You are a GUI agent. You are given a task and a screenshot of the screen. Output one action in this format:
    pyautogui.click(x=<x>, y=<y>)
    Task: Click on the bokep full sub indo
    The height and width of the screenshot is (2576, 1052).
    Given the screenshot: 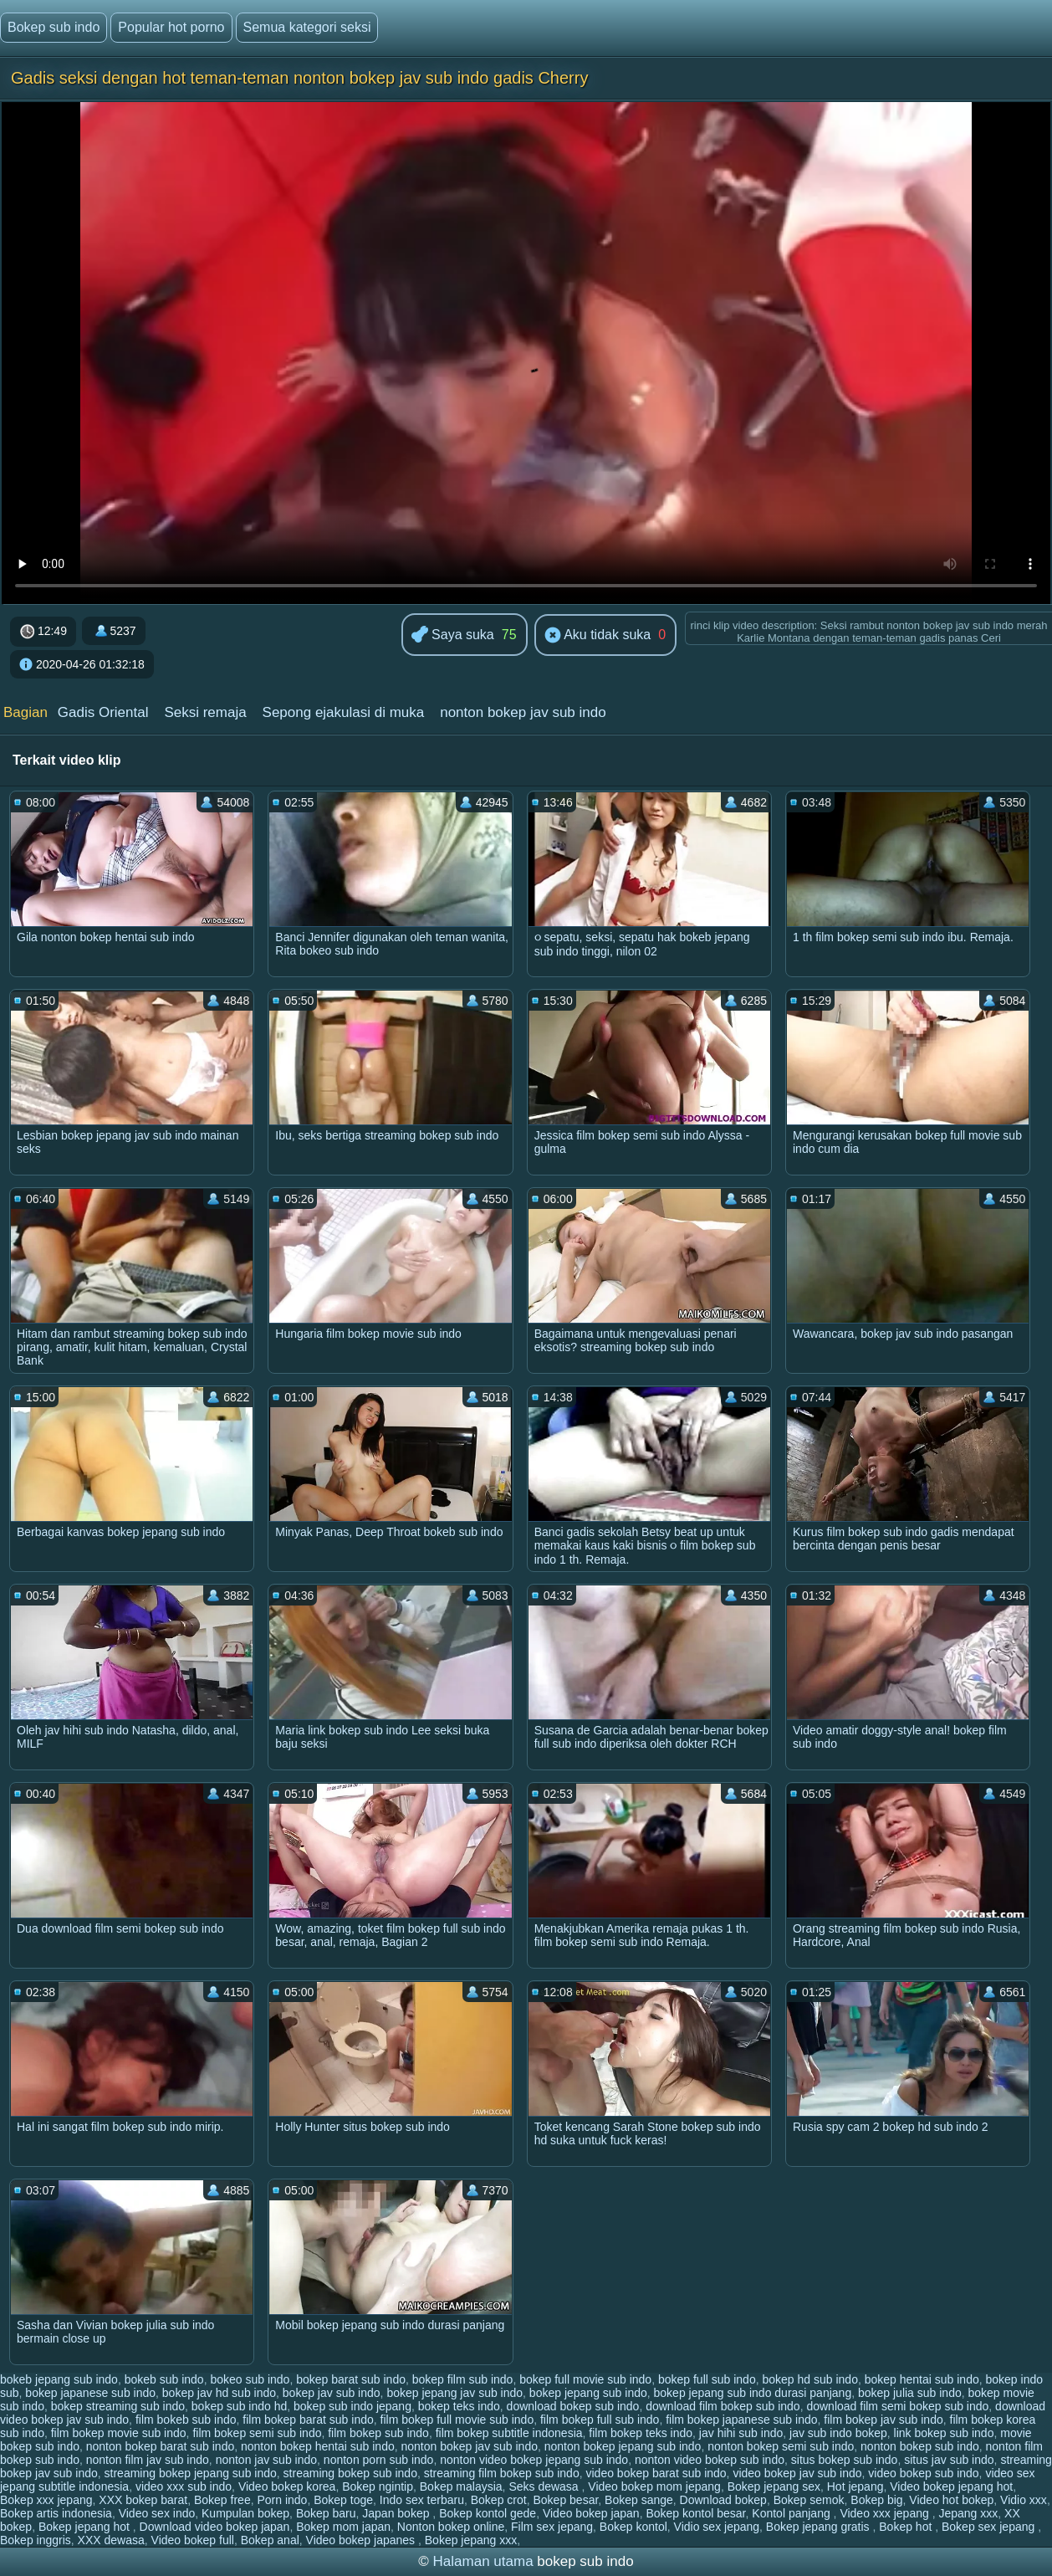 What is the action you would take?
    pyautogui.click(x=707, y=2379)
    